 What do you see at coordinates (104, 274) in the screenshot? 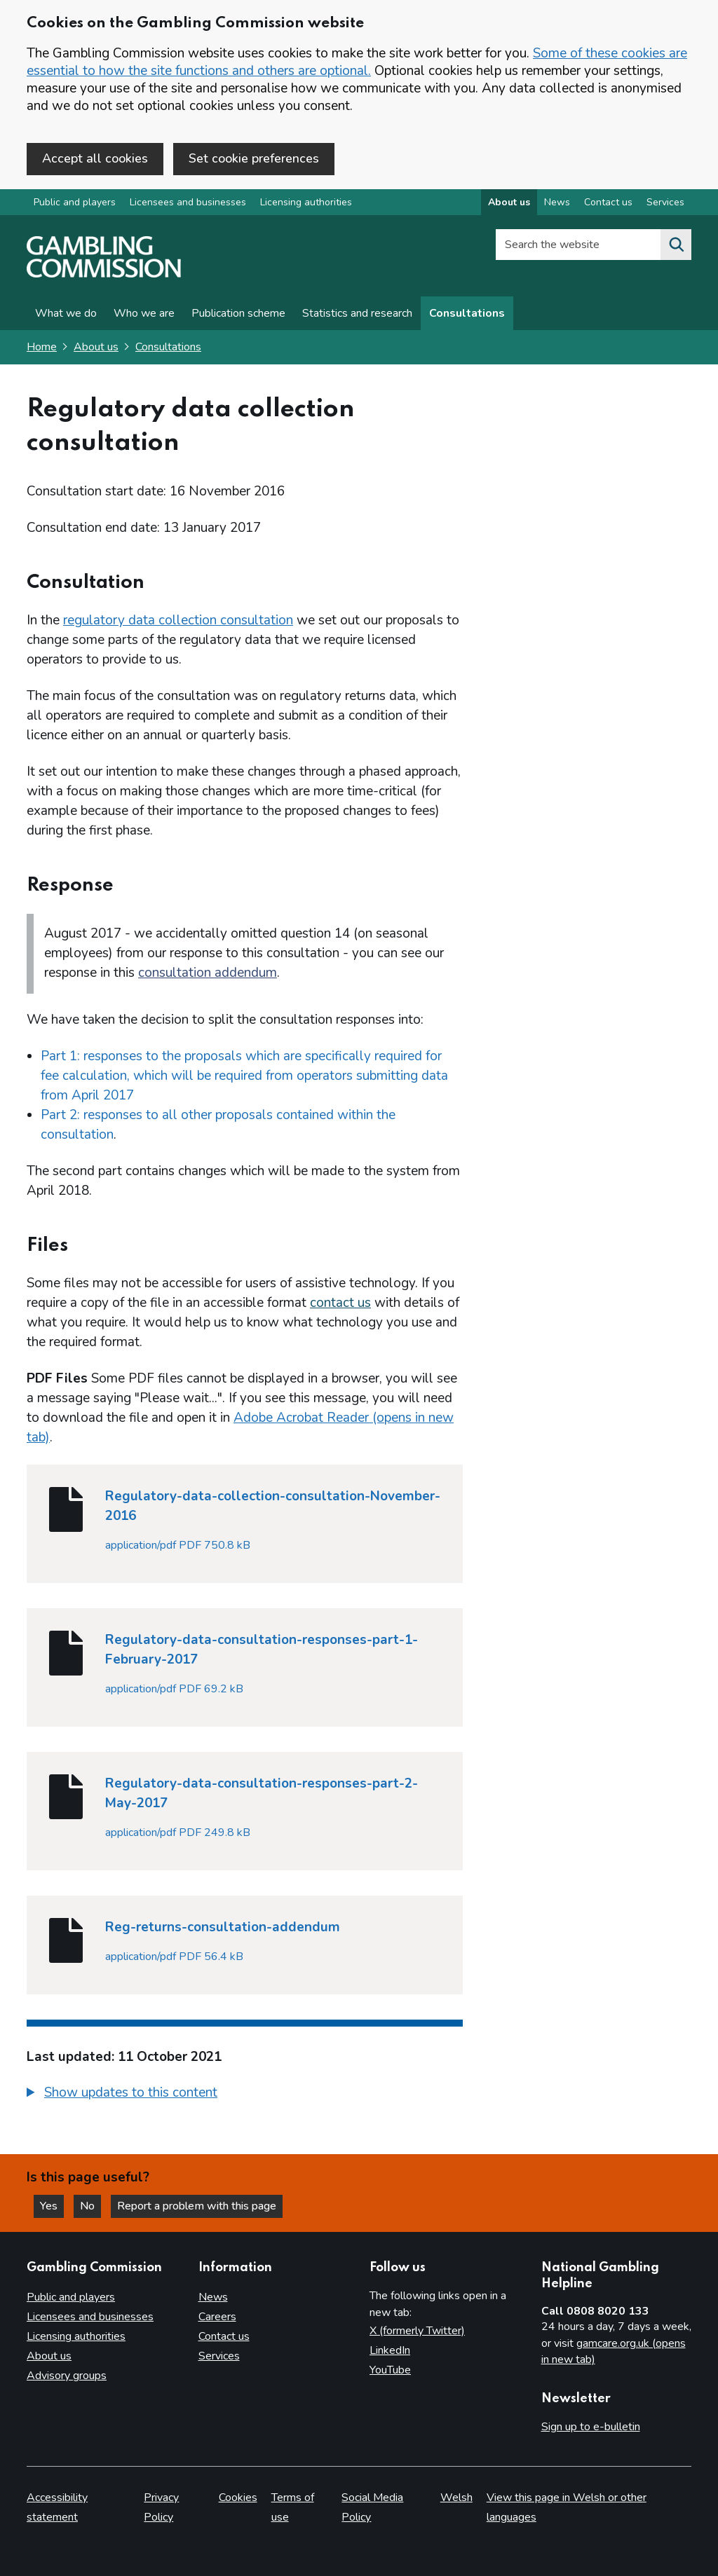
I see `[Gambling Commission homepage]` at bounding box center [104, 274].